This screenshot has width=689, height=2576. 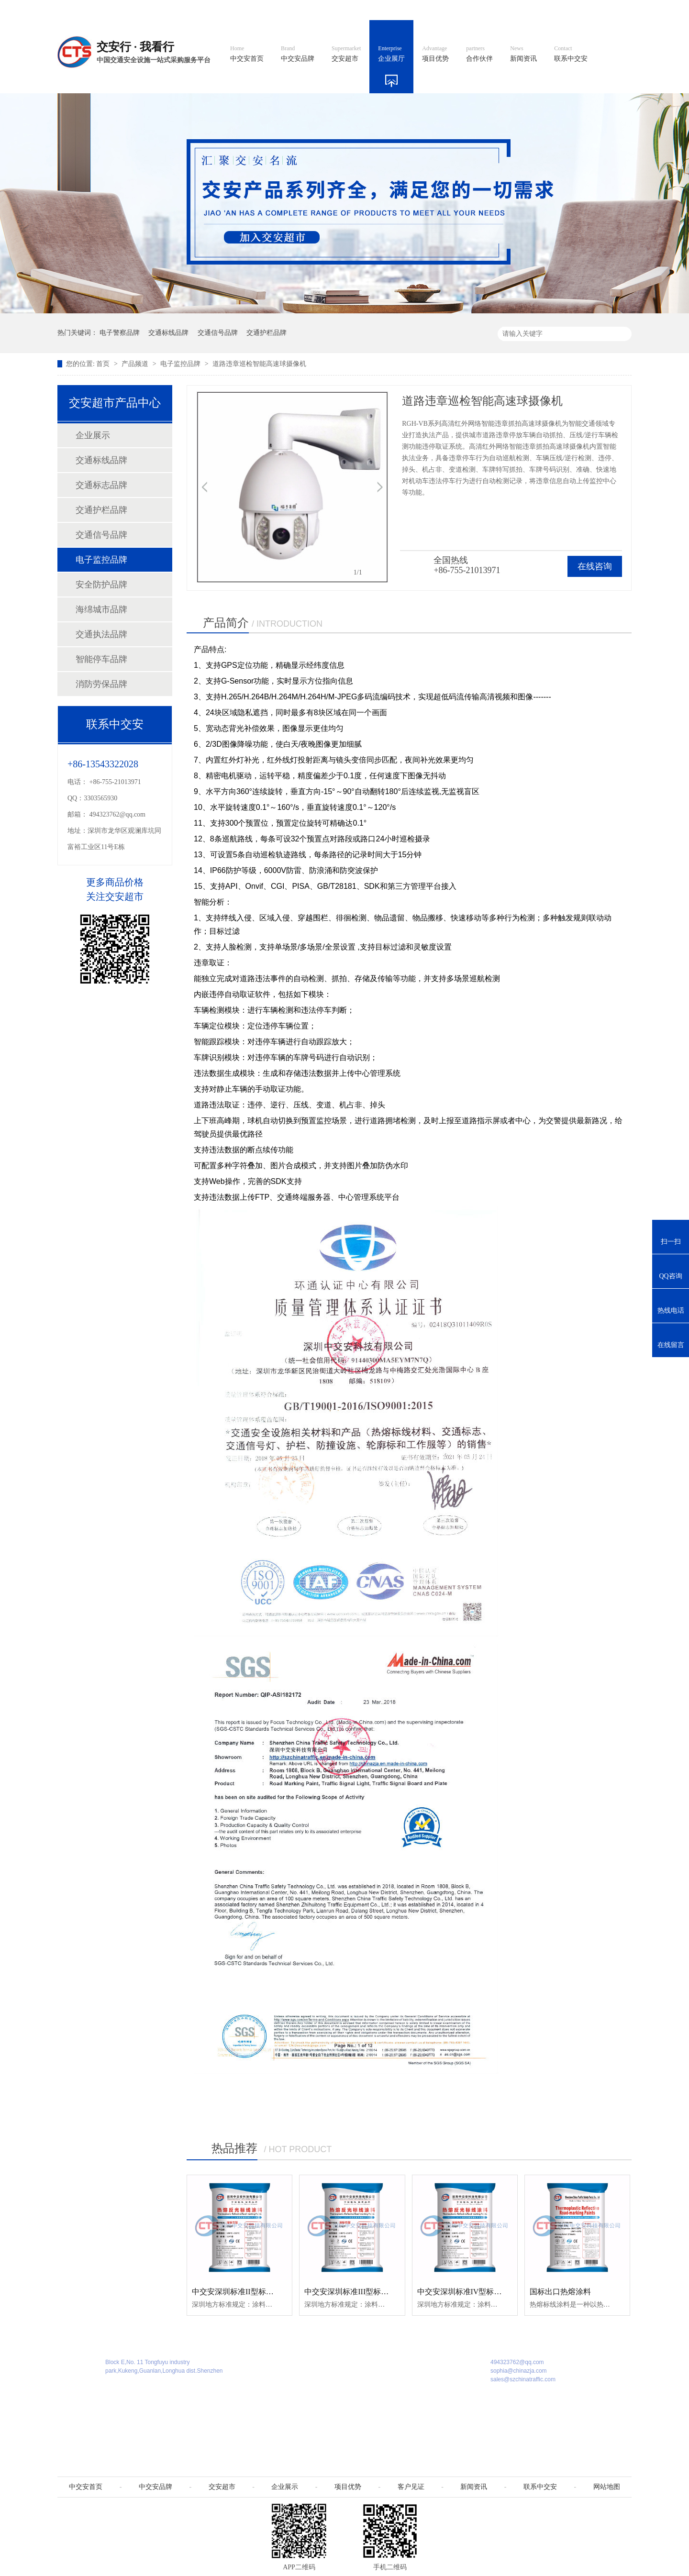 What do you see at coordinates (515, 9) in the screenshot?
I see `中国制造国际站` at bounding box center [515, 9].